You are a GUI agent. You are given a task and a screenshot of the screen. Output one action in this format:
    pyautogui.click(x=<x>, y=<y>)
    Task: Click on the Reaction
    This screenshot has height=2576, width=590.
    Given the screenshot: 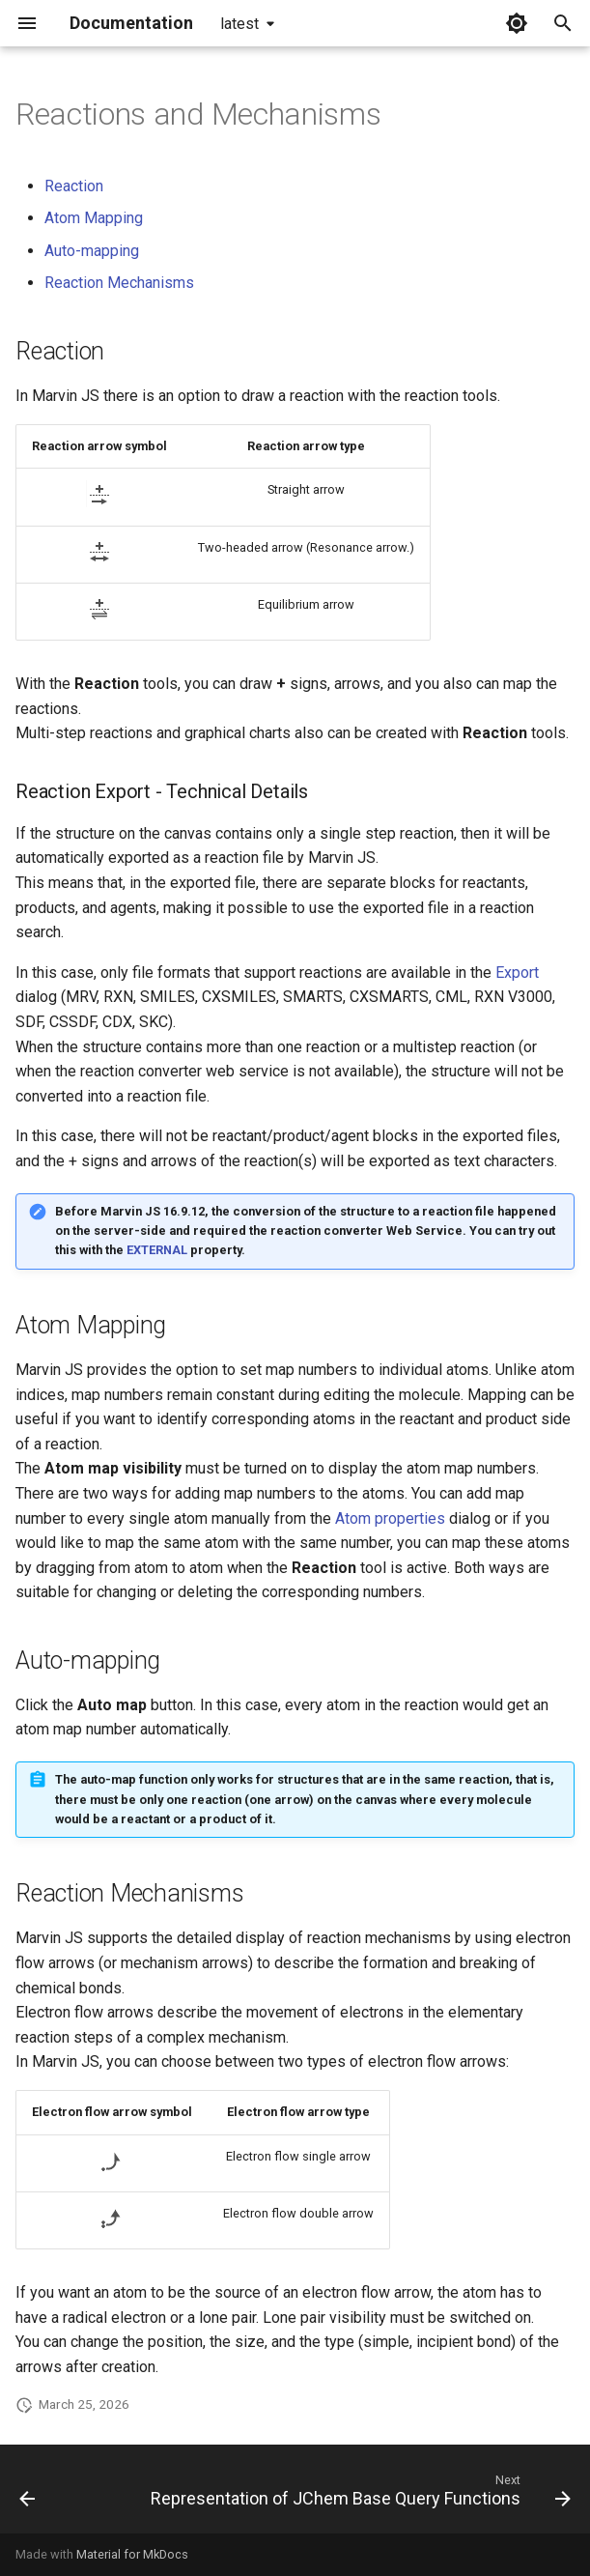 What is the action you would take?
    pyautogui.click(x=73, y=186)
    